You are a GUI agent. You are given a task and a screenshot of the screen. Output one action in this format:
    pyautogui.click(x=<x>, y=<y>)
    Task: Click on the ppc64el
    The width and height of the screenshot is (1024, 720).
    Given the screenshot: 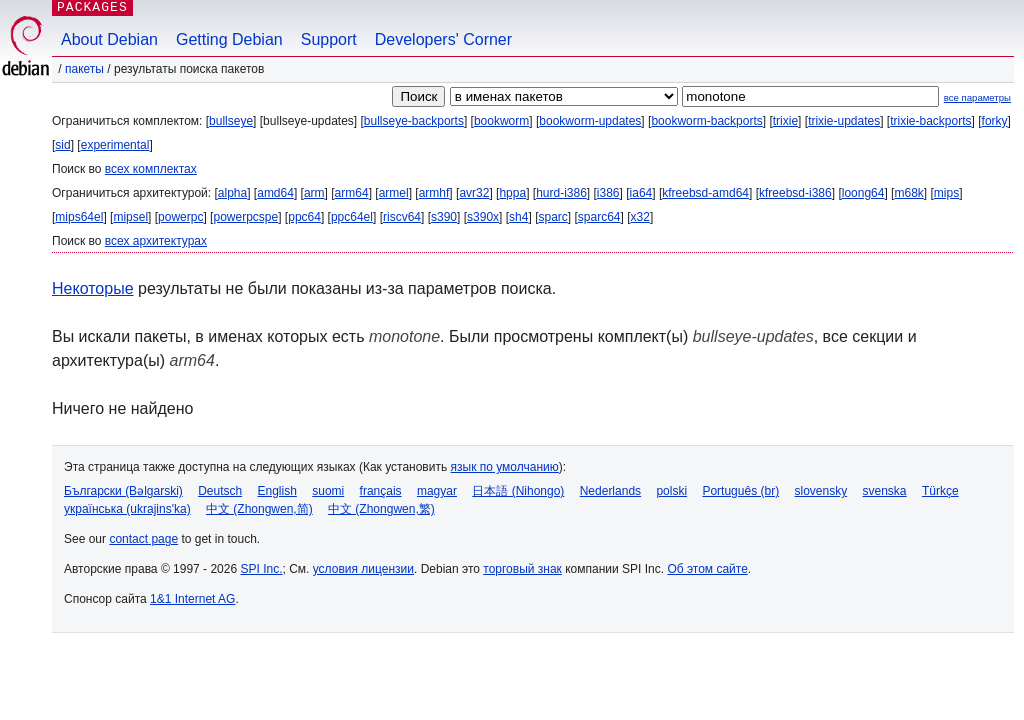 What is the action you would take?
    pyautogui.click(x=352, y=217)
    